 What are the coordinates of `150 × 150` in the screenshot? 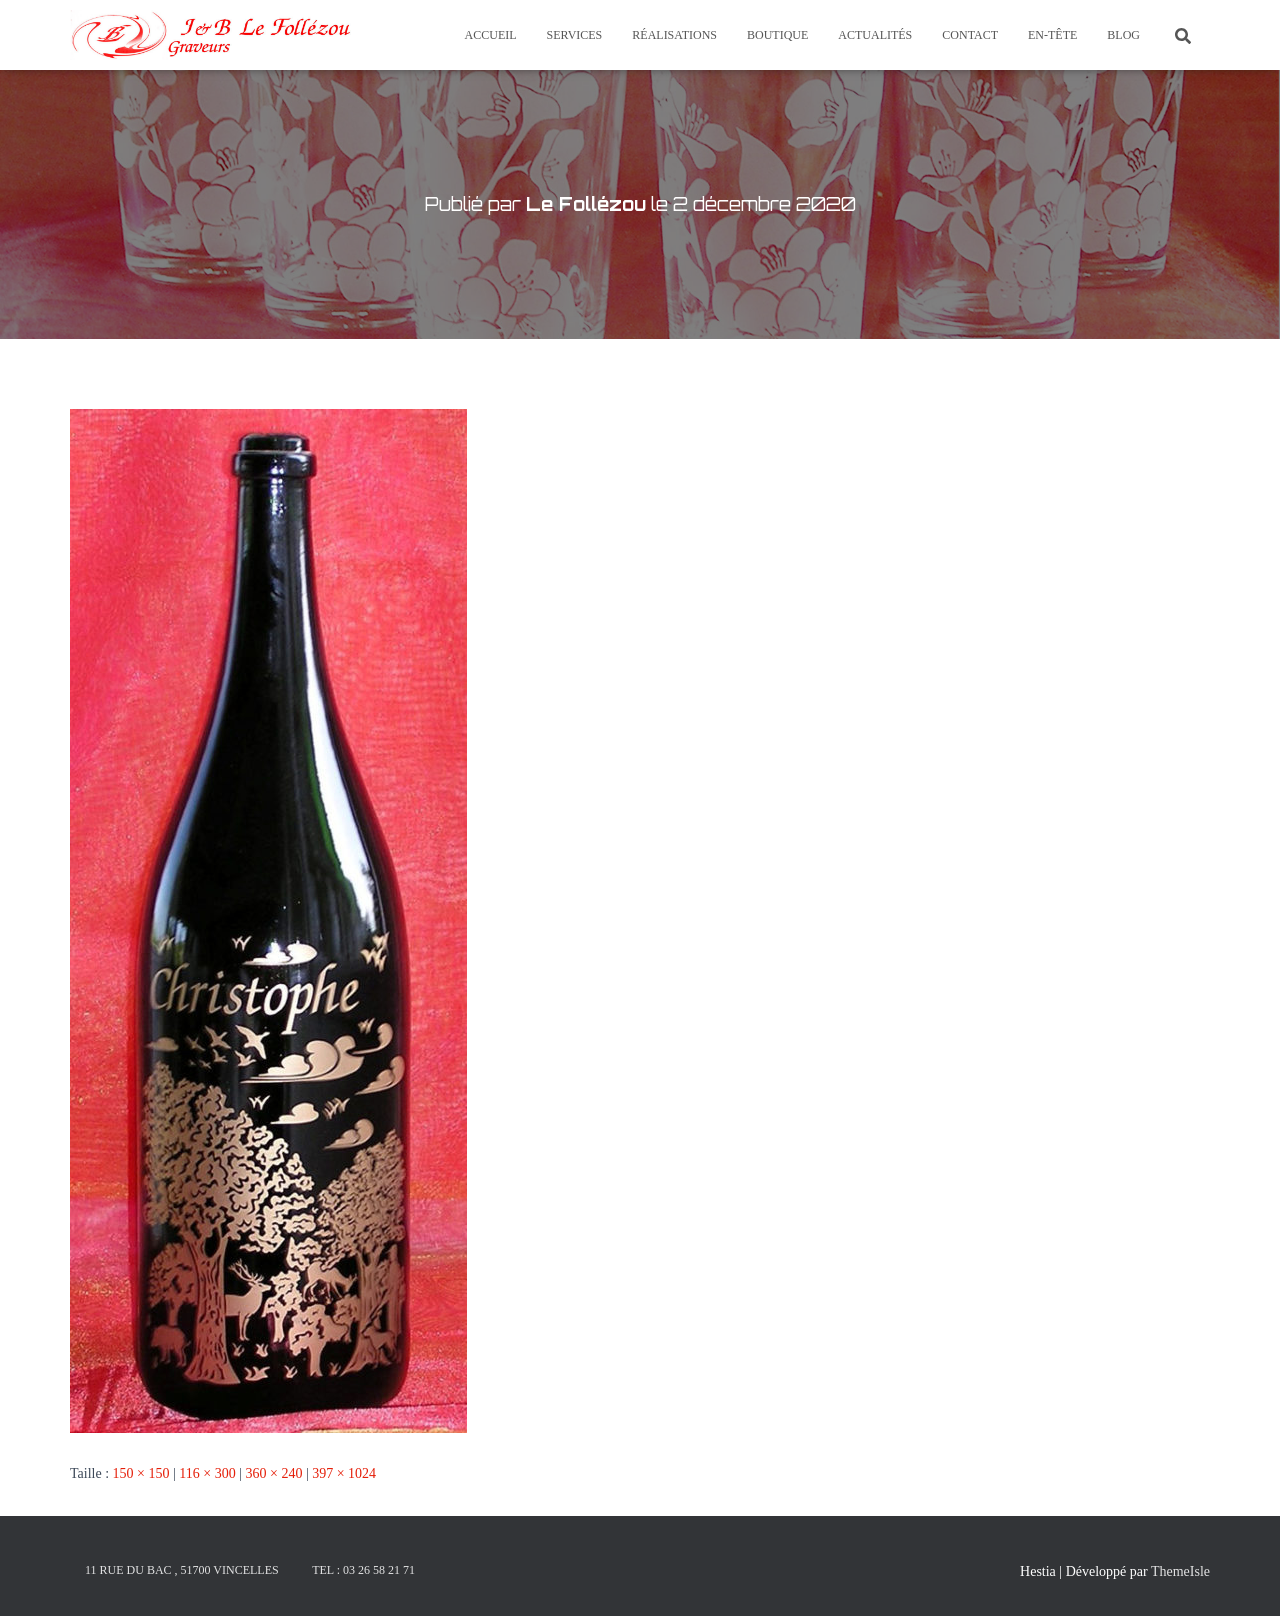 It's located at (141, 1473).